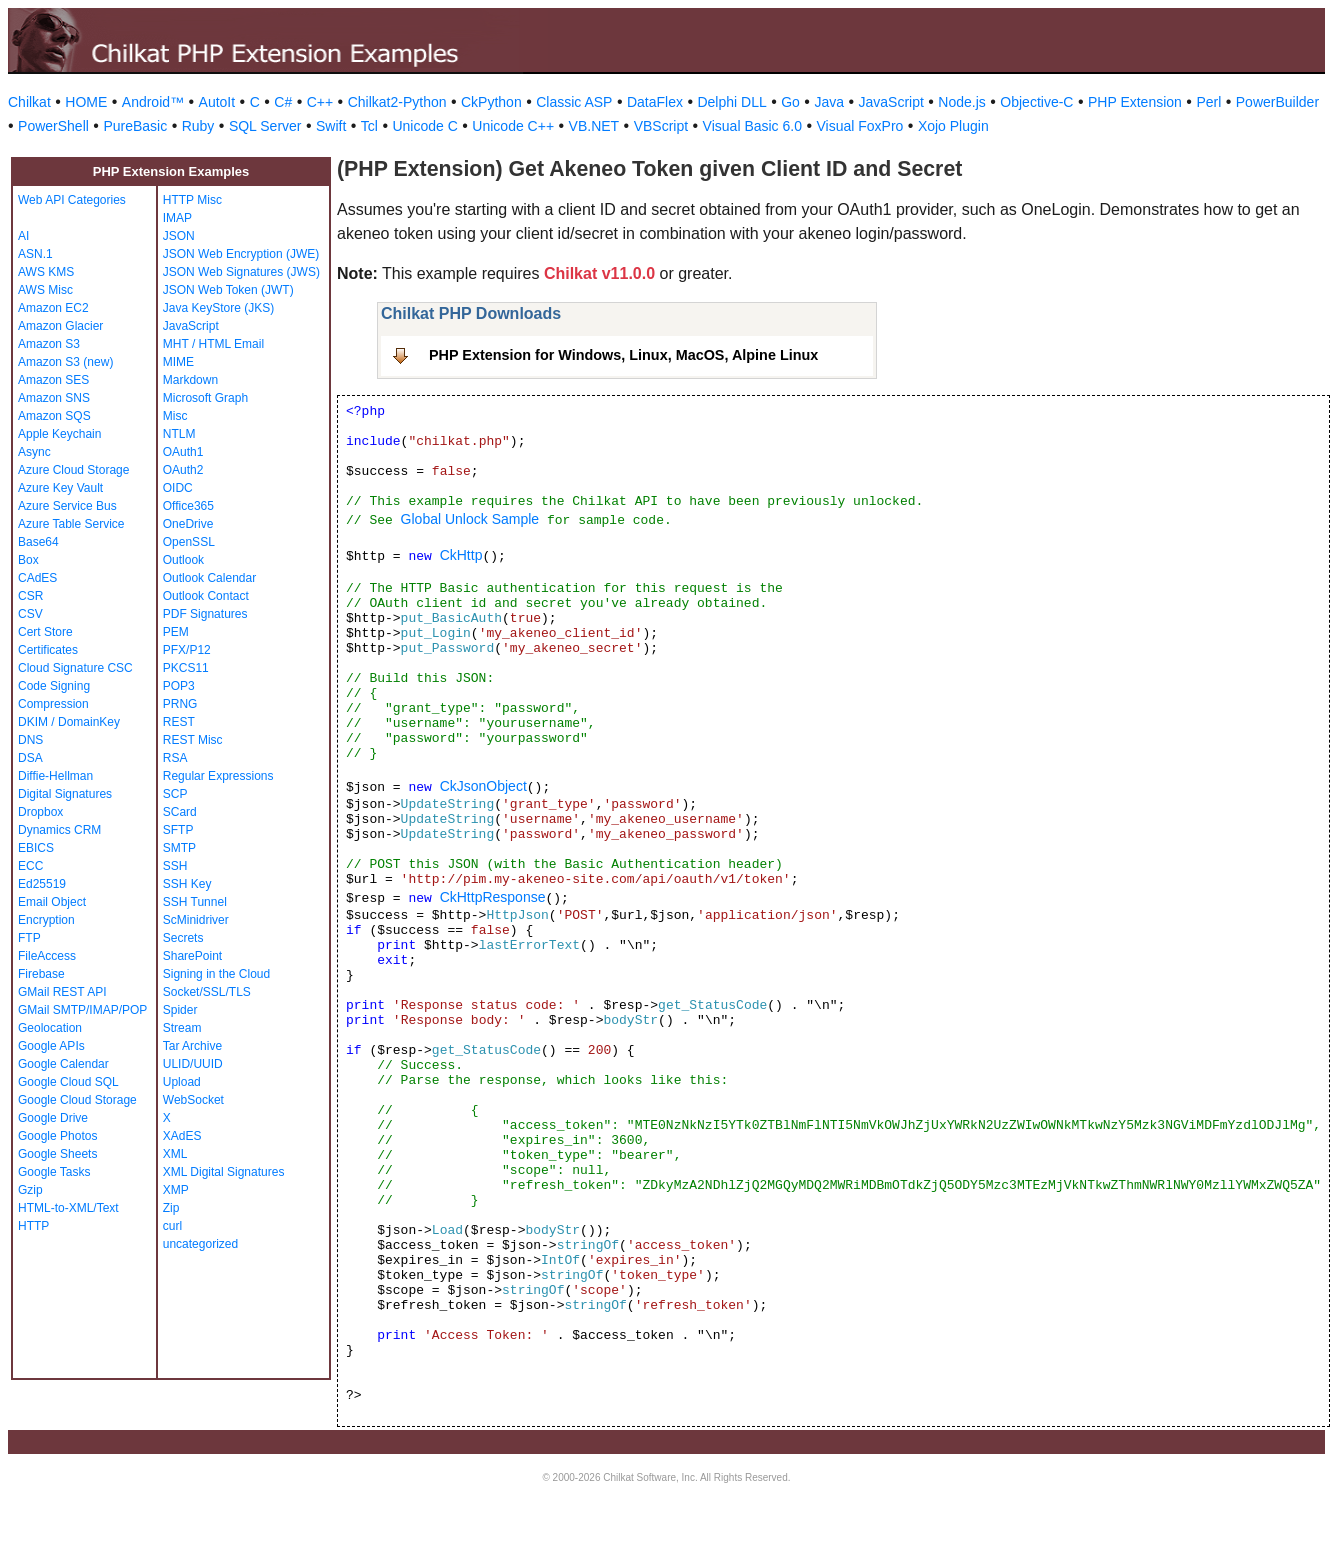  What do you see at coordinates (623, 355) in the screenshot?
I see `PHP Extension for Windows, Linux, MacOS, Alpine Linux` at bounding box center [623, 355].